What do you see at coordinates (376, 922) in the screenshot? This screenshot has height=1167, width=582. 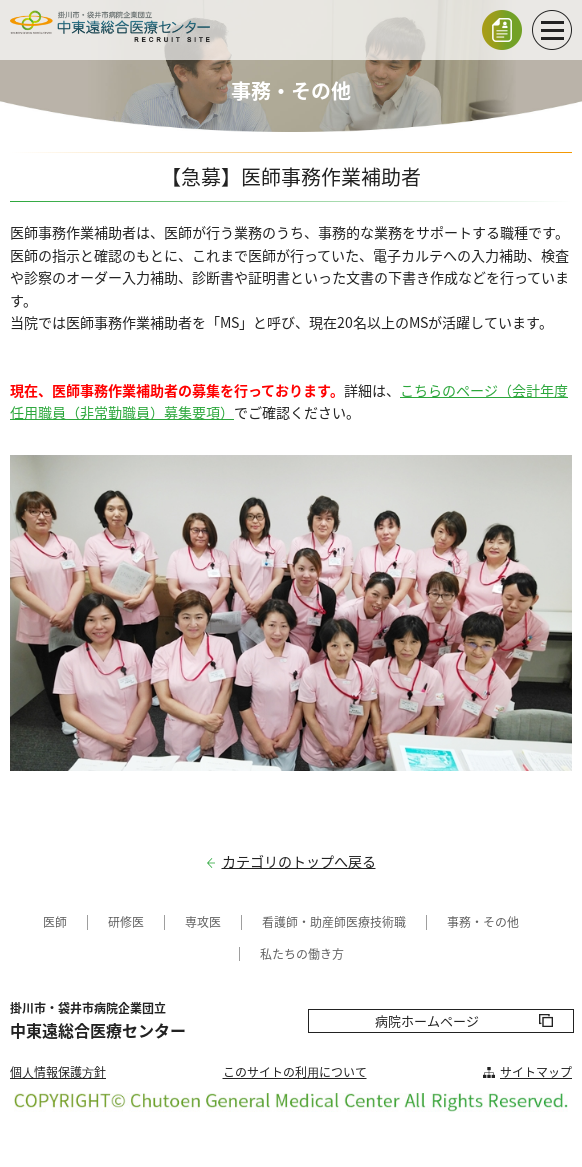 I see `医療技術職` at bounding box center [376, 922].